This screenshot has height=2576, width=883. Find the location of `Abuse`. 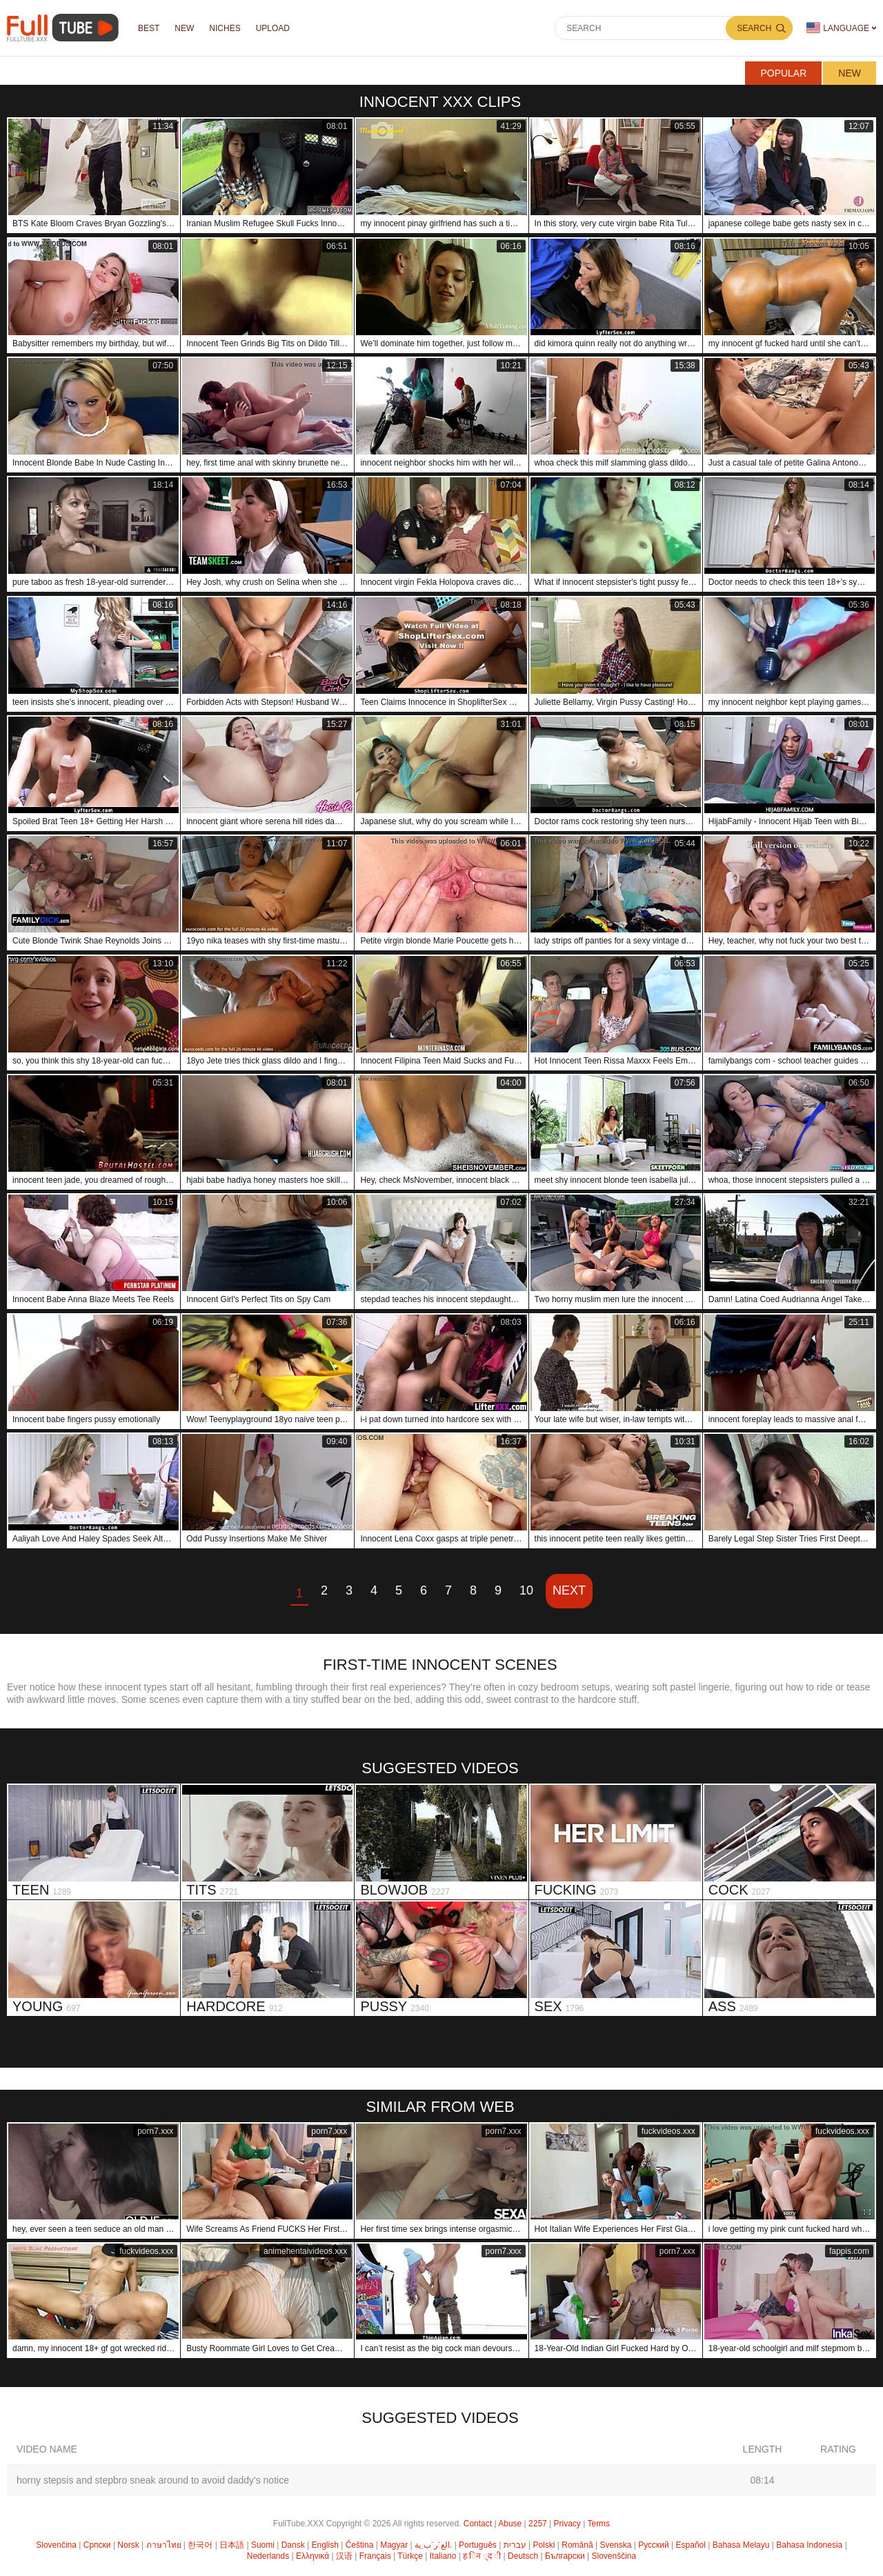

Abuse is located at coordinates (510, 2523).